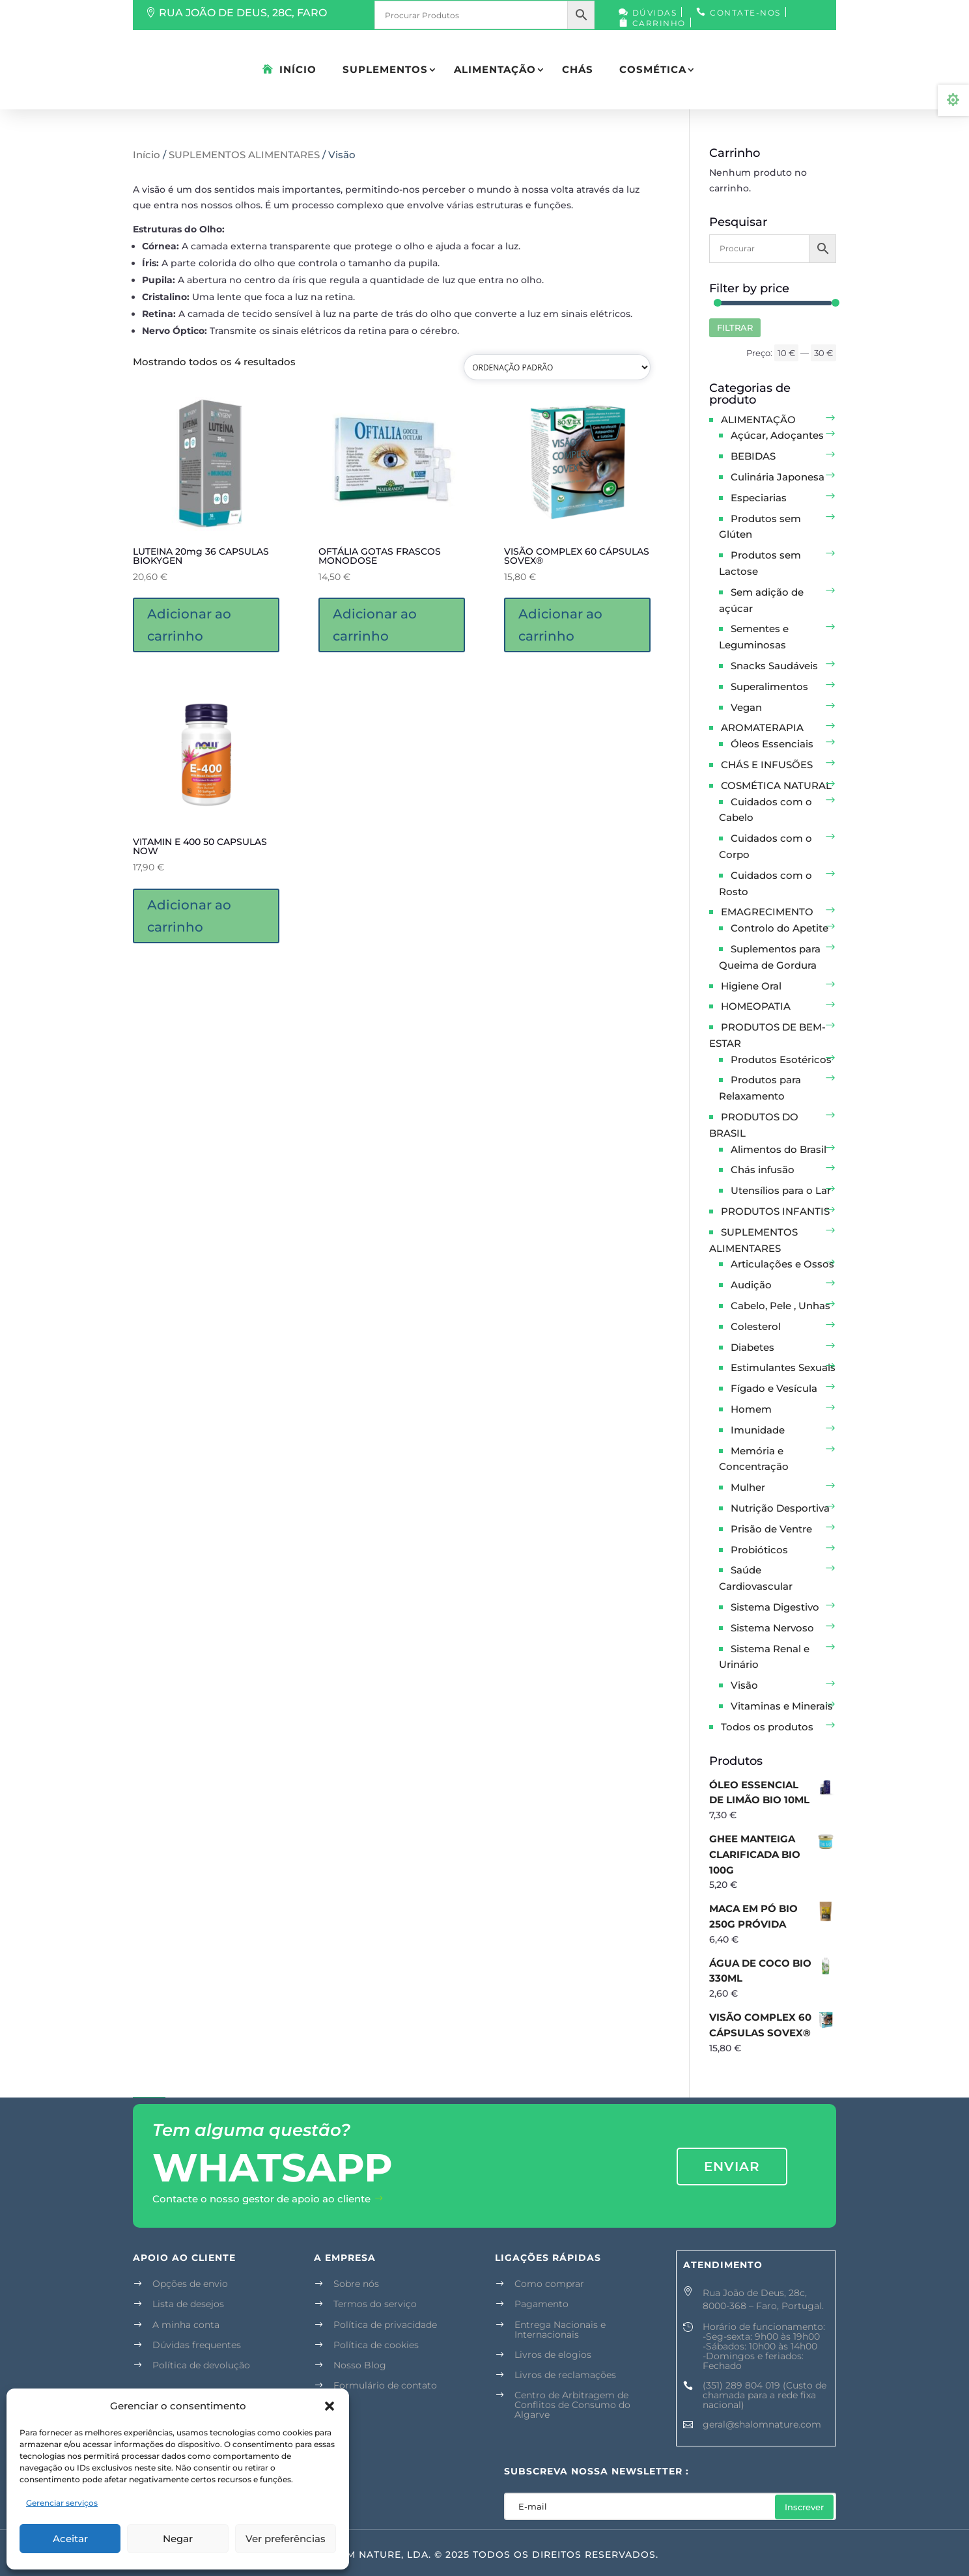  Describe the element at coordinates (329, 2406) in the screenshot. I see `[button]` at that location.